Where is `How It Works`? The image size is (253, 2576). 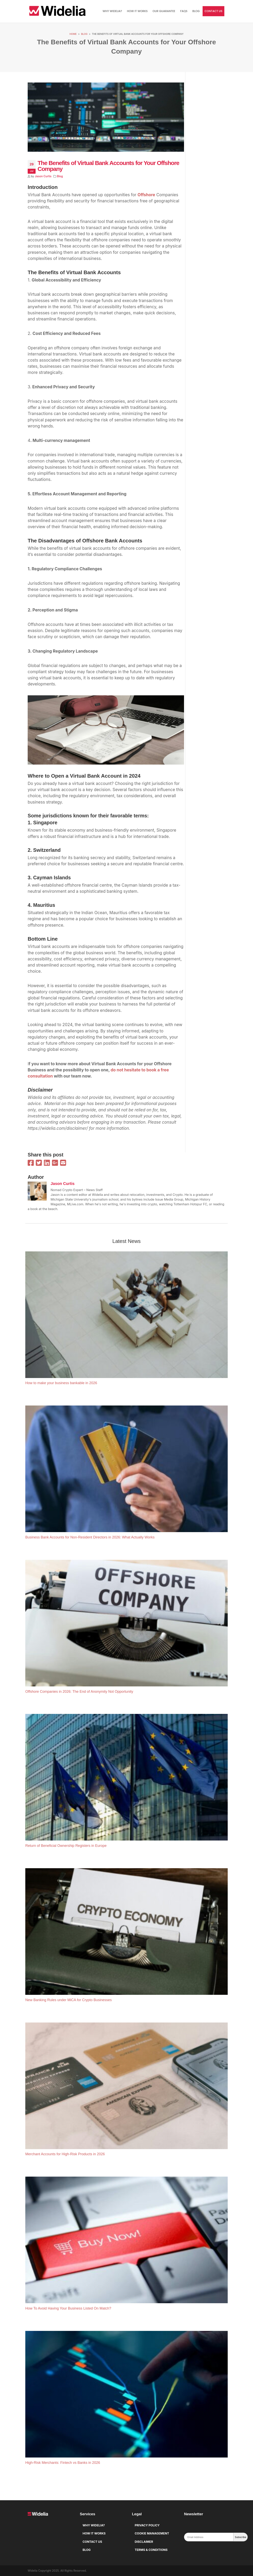
How It Works is located at coordinates (137, 12).